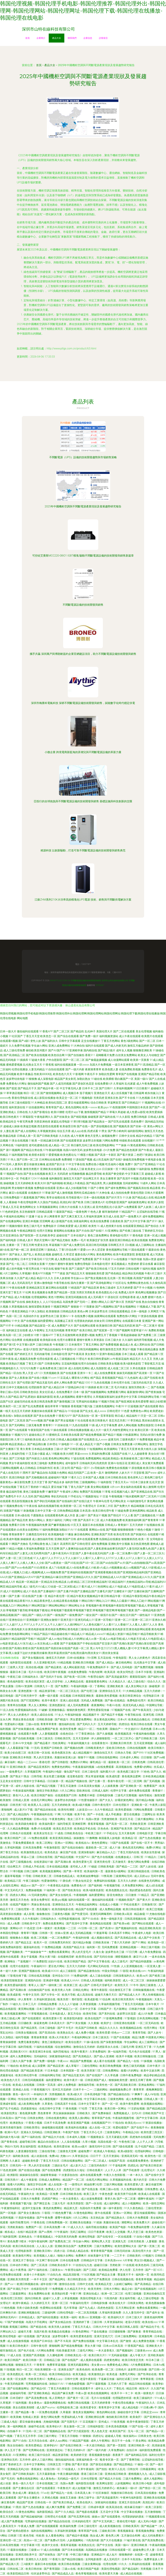  I want to click on 操操操综合影院, so click(29, 2175).